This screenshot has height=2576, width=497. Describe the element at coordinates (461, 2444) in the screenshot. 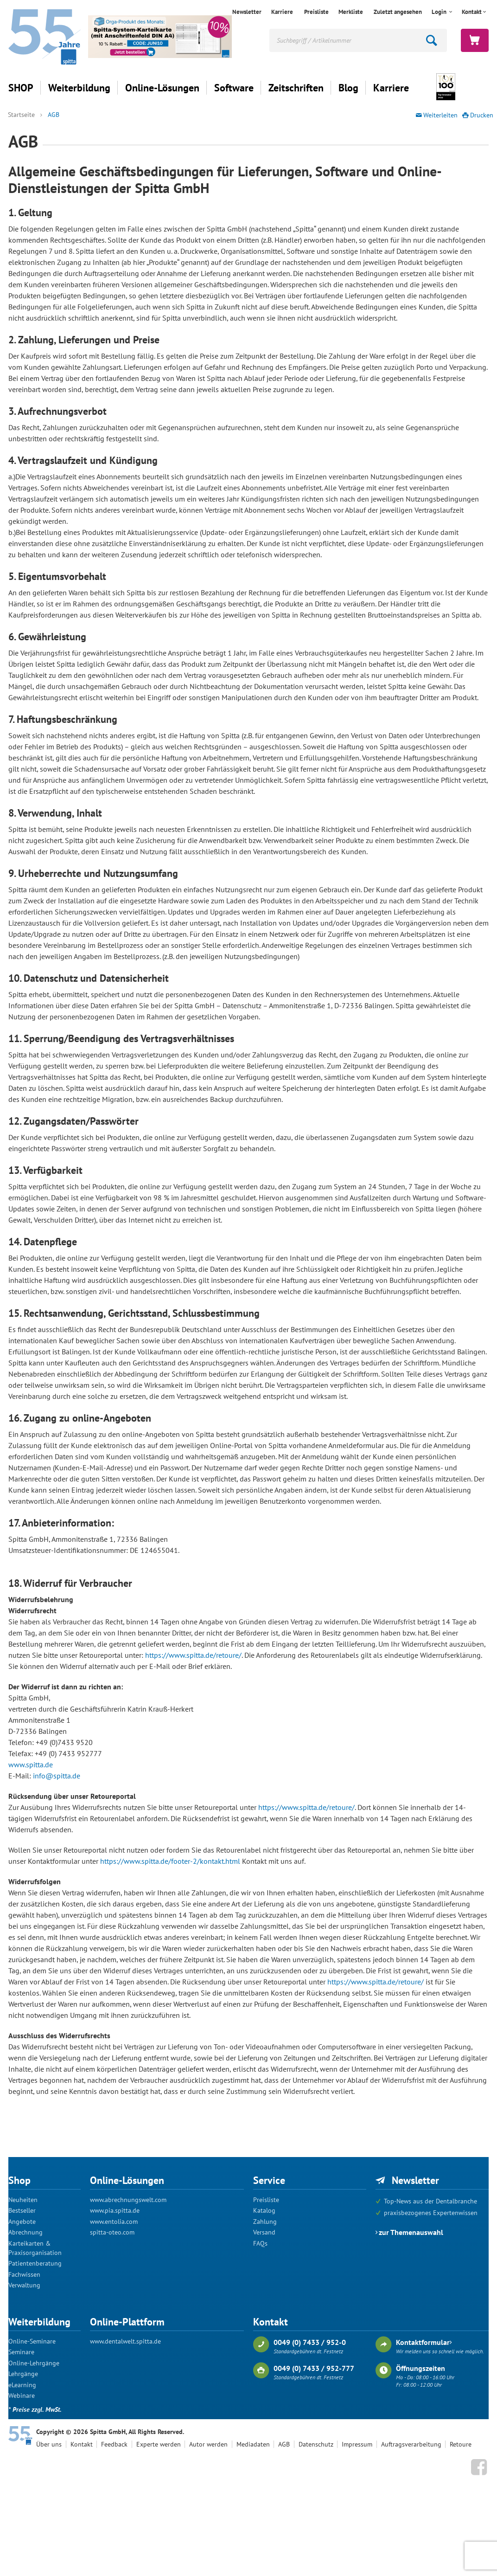

I see `Retoure` at that location.